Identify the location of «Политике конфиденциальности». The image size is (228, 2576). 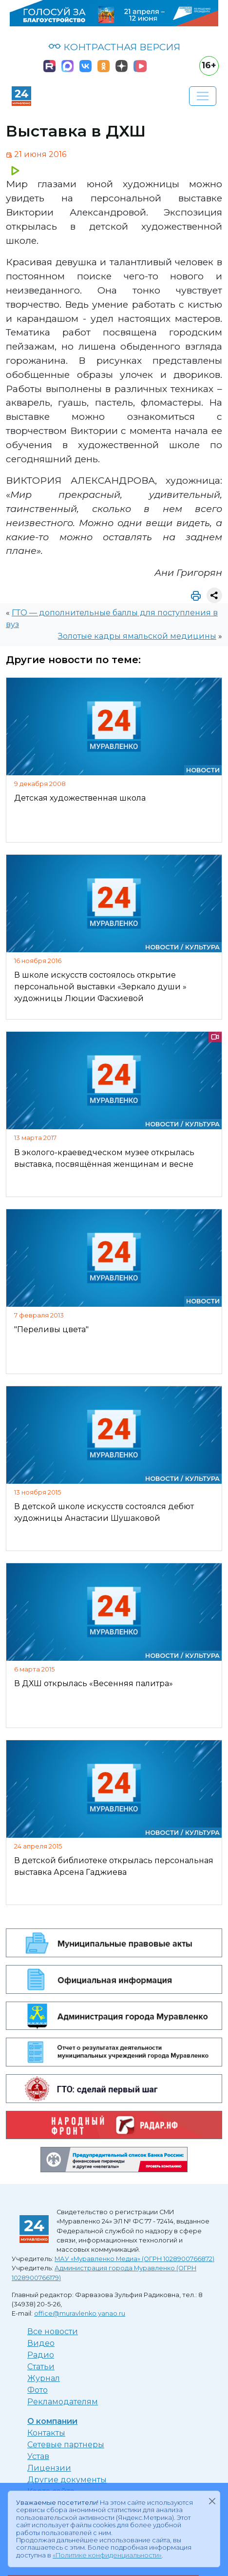
(107, 2555).